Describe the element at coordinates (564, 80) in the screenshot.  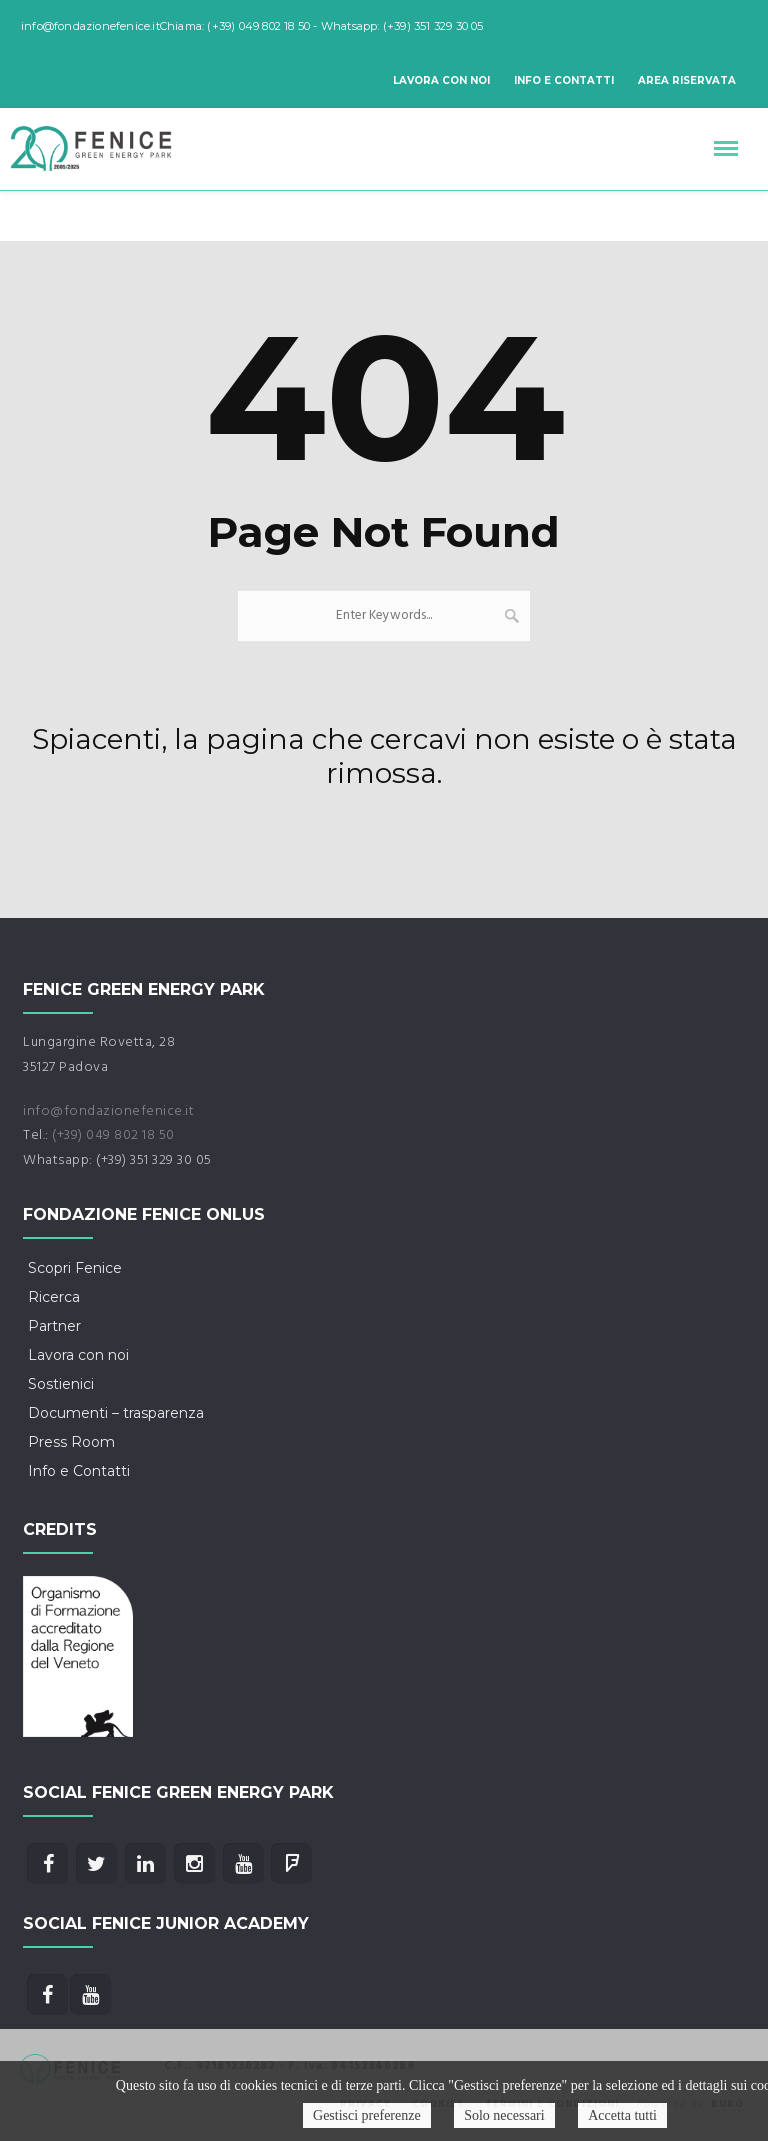
I see `Info e Contatti` at that location.